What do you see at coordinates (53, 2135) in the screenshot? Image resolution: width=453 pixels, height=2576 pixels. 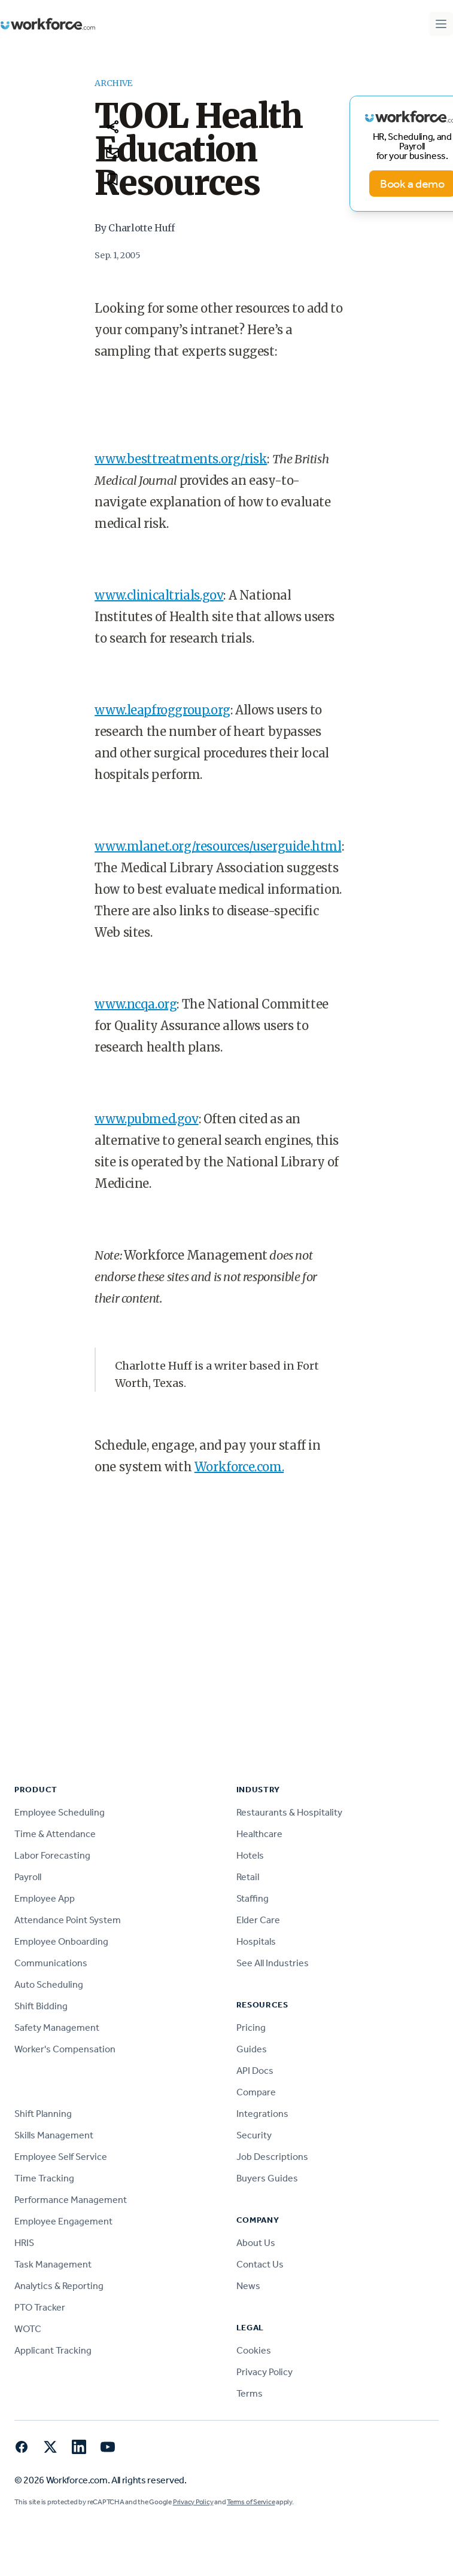 I see `Skills Management` at bounding box center [53, 2135].